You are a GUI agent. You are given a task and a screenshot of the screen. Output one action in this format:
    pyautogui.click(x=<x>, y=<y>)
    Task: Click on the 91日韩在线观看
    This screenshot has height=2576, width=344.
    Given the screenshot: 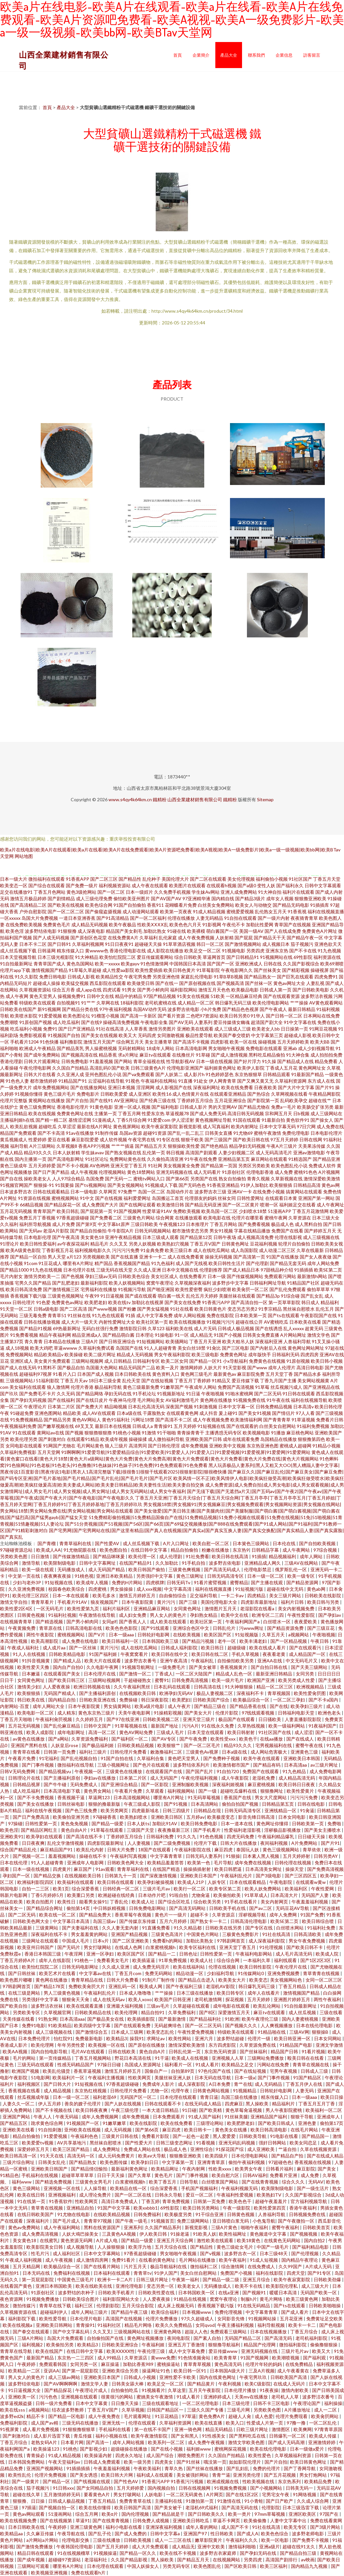 What is the action you would take?
    pyautogui.click(x=298, y=1393)
    